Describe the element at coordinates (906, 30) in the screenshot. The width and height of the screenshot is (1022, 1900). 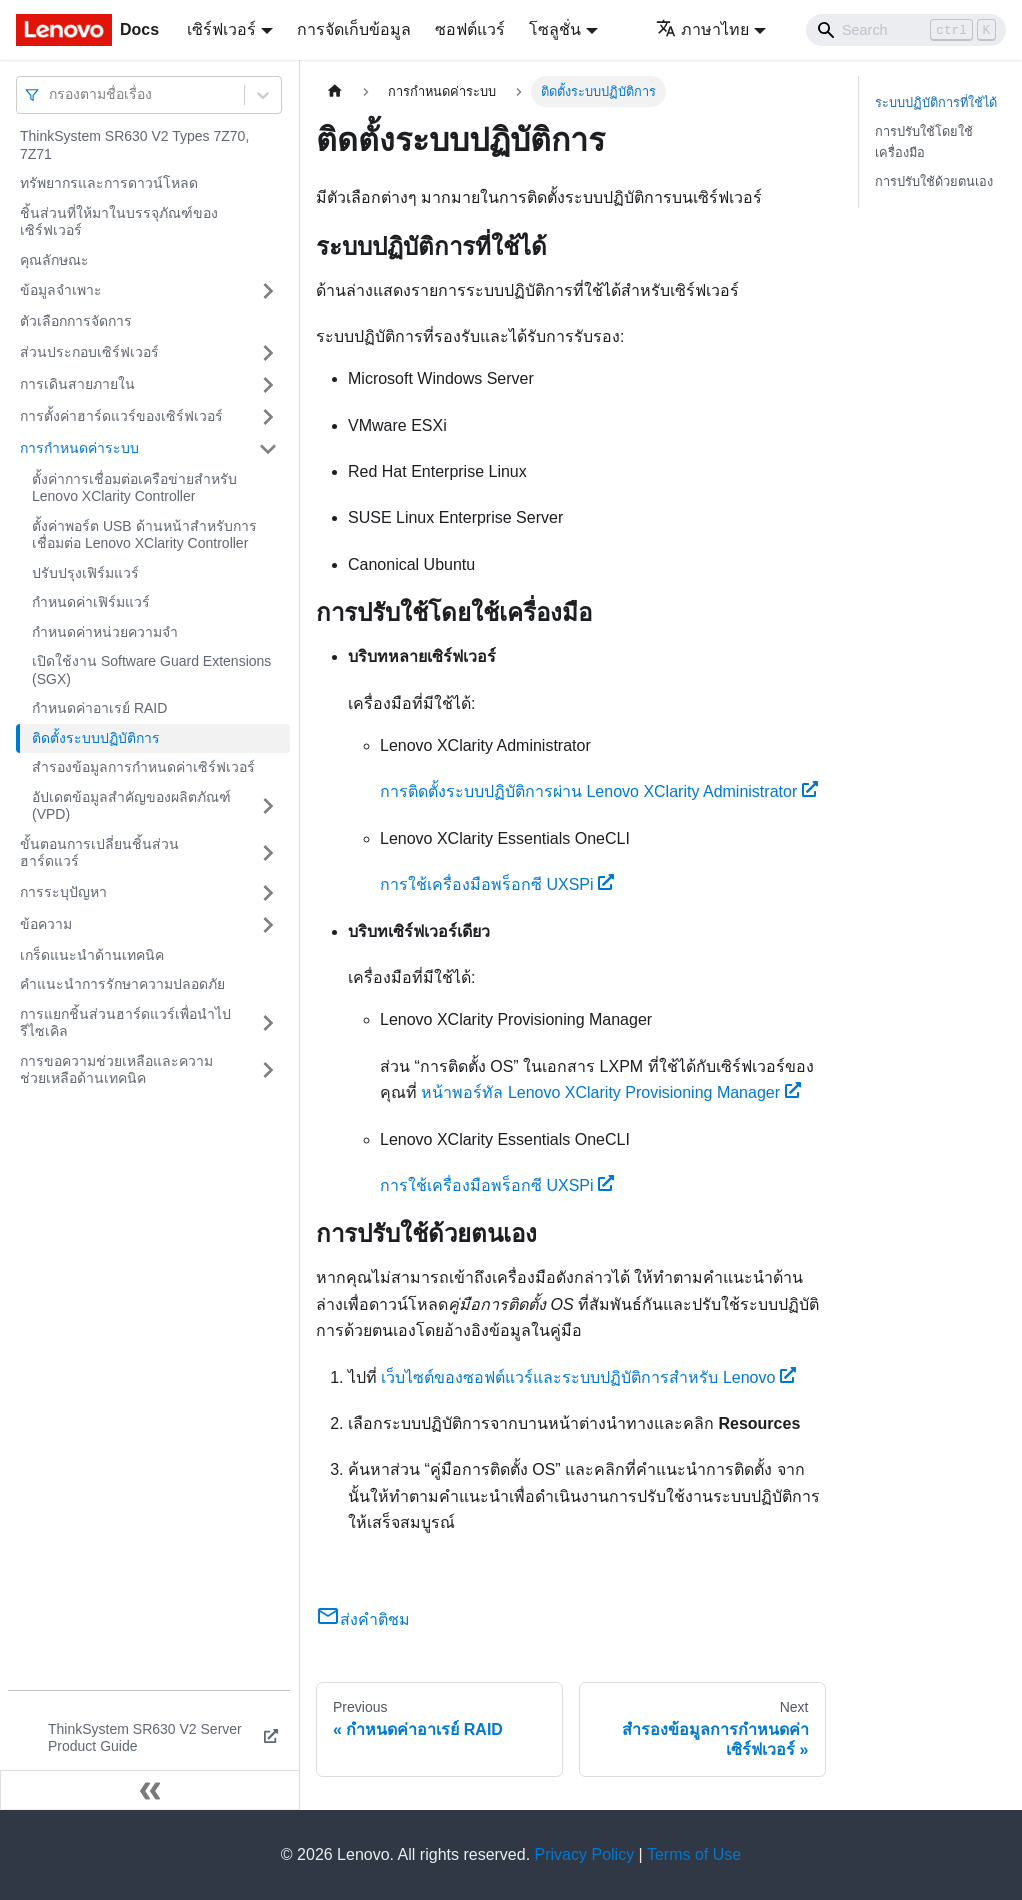
I see `[Search]` at that location.